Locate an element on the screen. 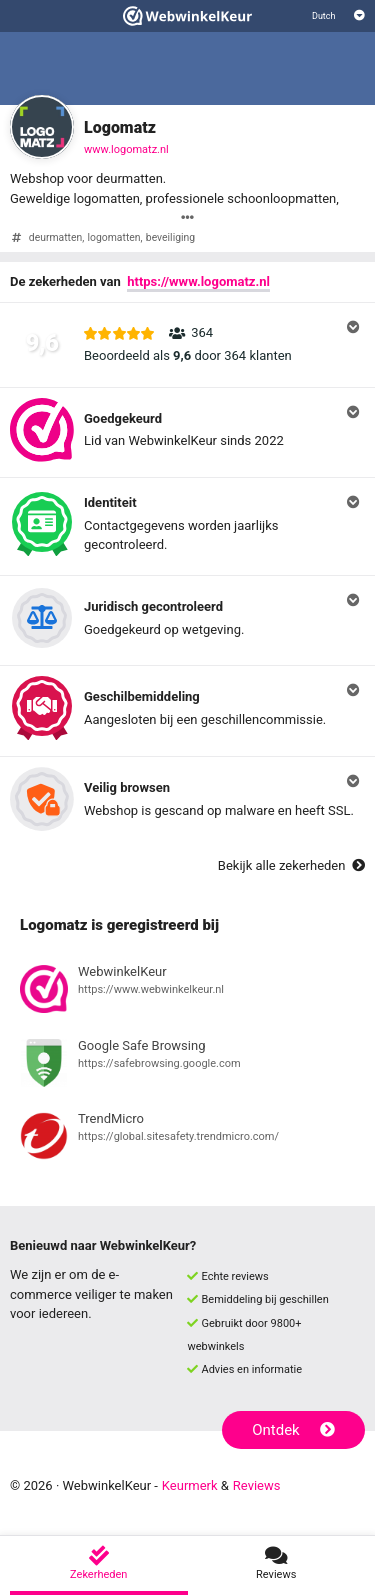 This screenshot has width=375, height=1595. [Bekijk registratie bij WebwinkelKeur] is located at coordinates (187, 992).